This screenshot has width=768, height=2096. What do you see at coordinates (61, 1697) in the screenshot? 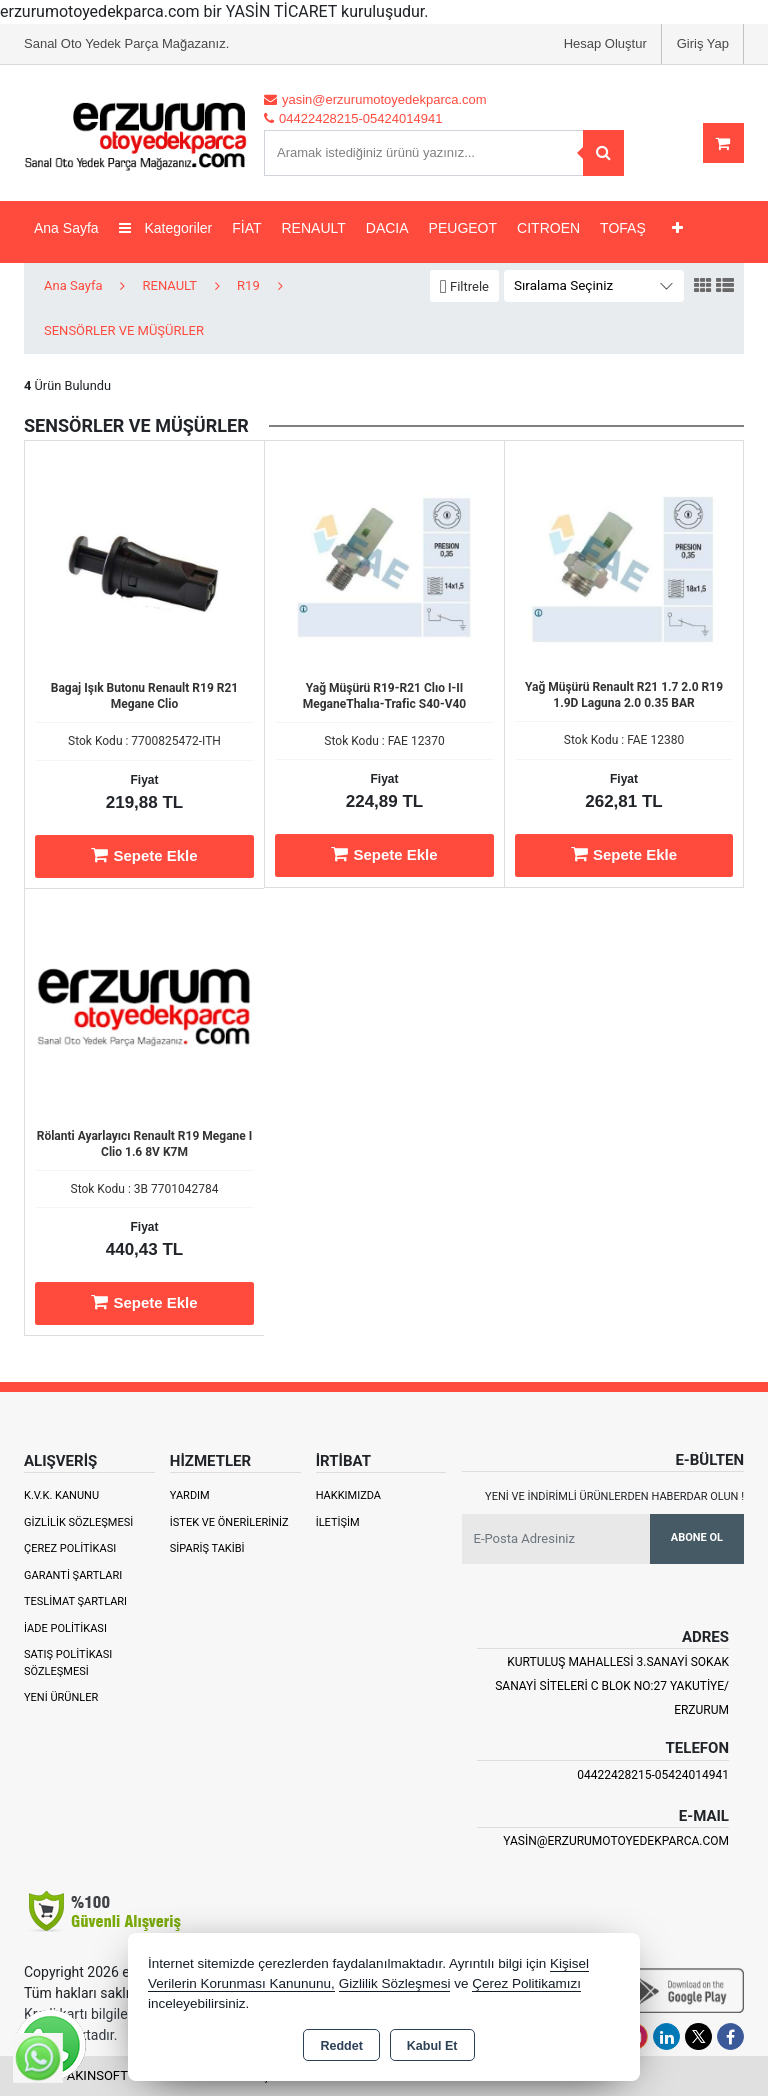
I see `Yeni Ürünler` at bounding box center [61, 1697].